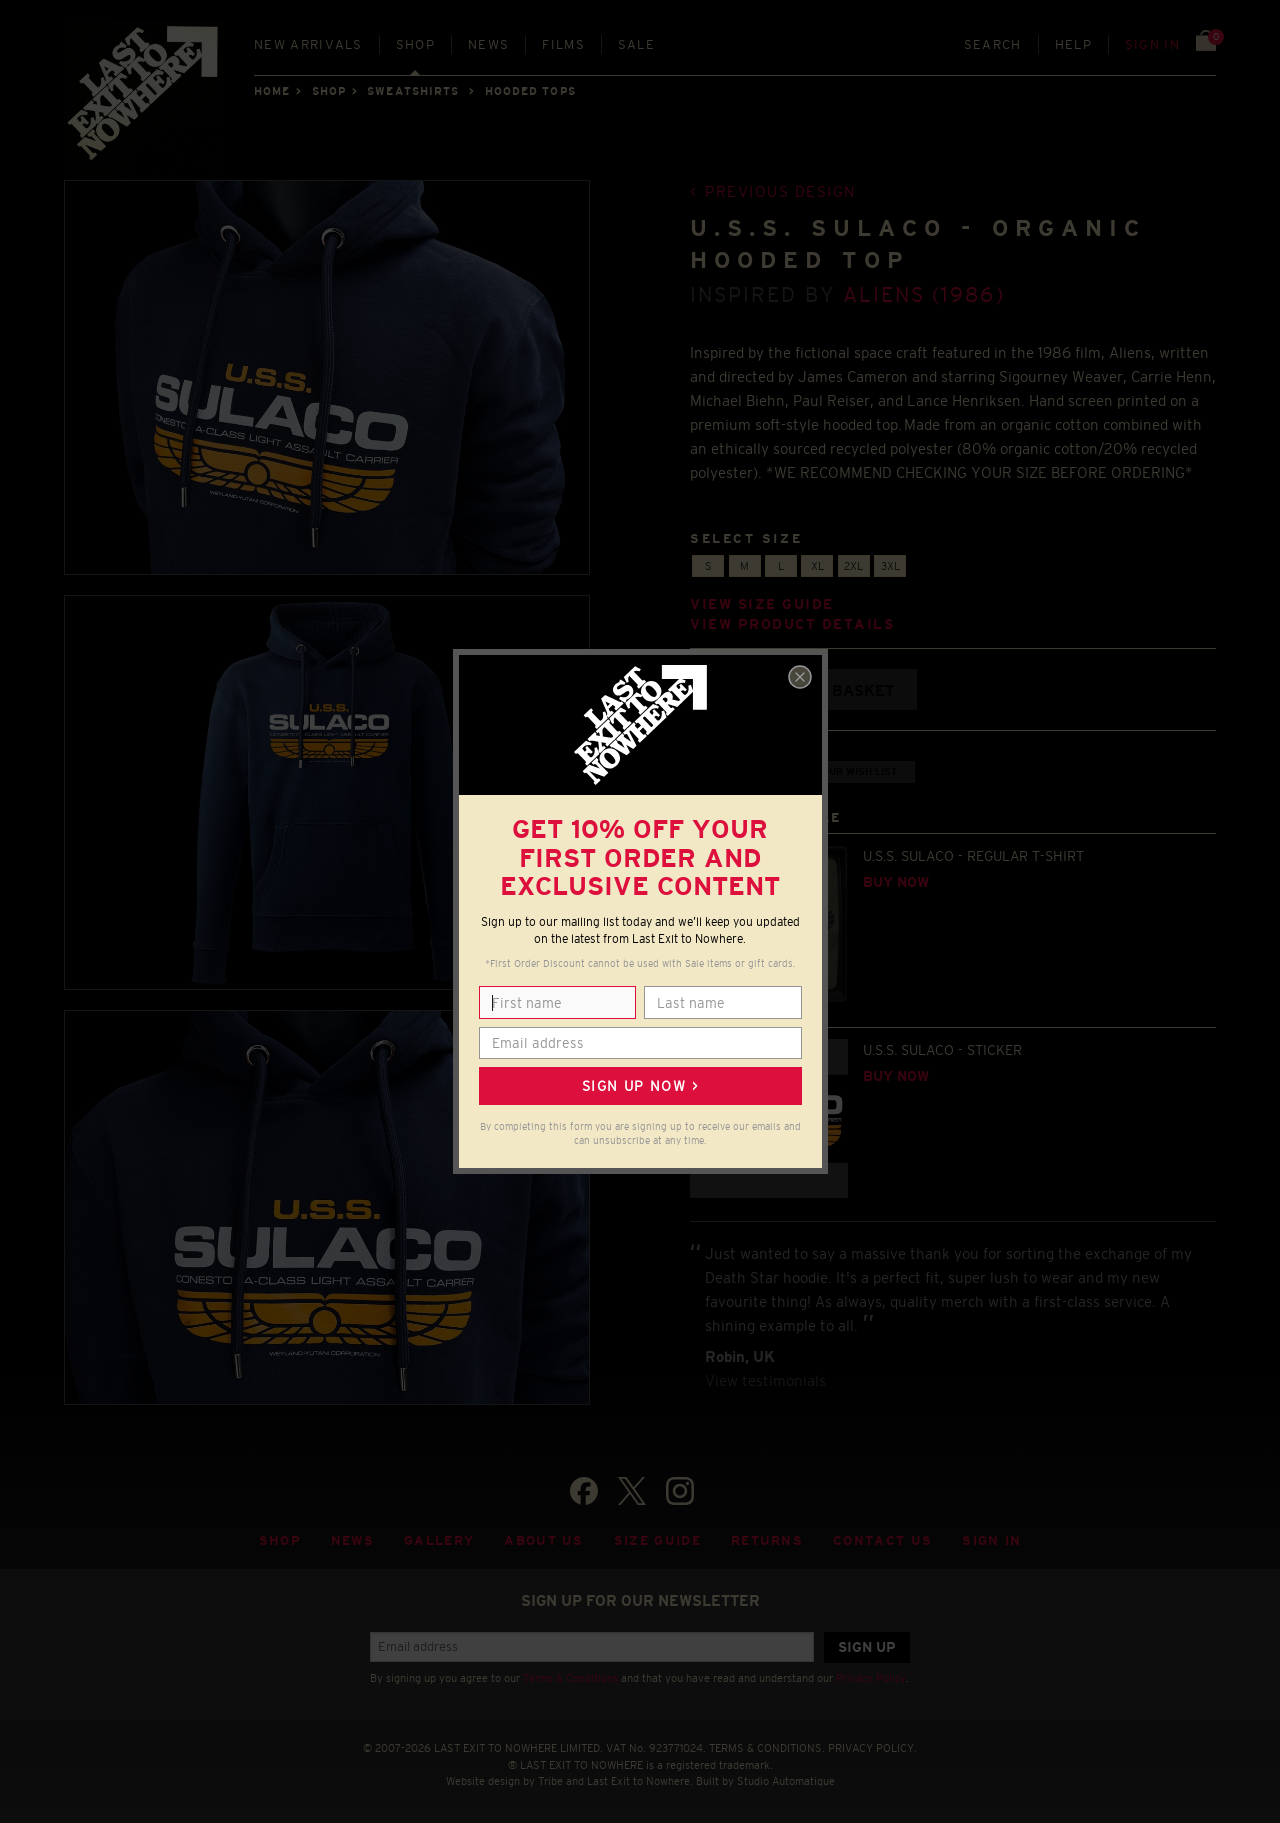  What do you see at coordinates (767, 1748) in the screenshot?
I see `TERMS & CONDITIONS.` at bounding box center [767, 1748].